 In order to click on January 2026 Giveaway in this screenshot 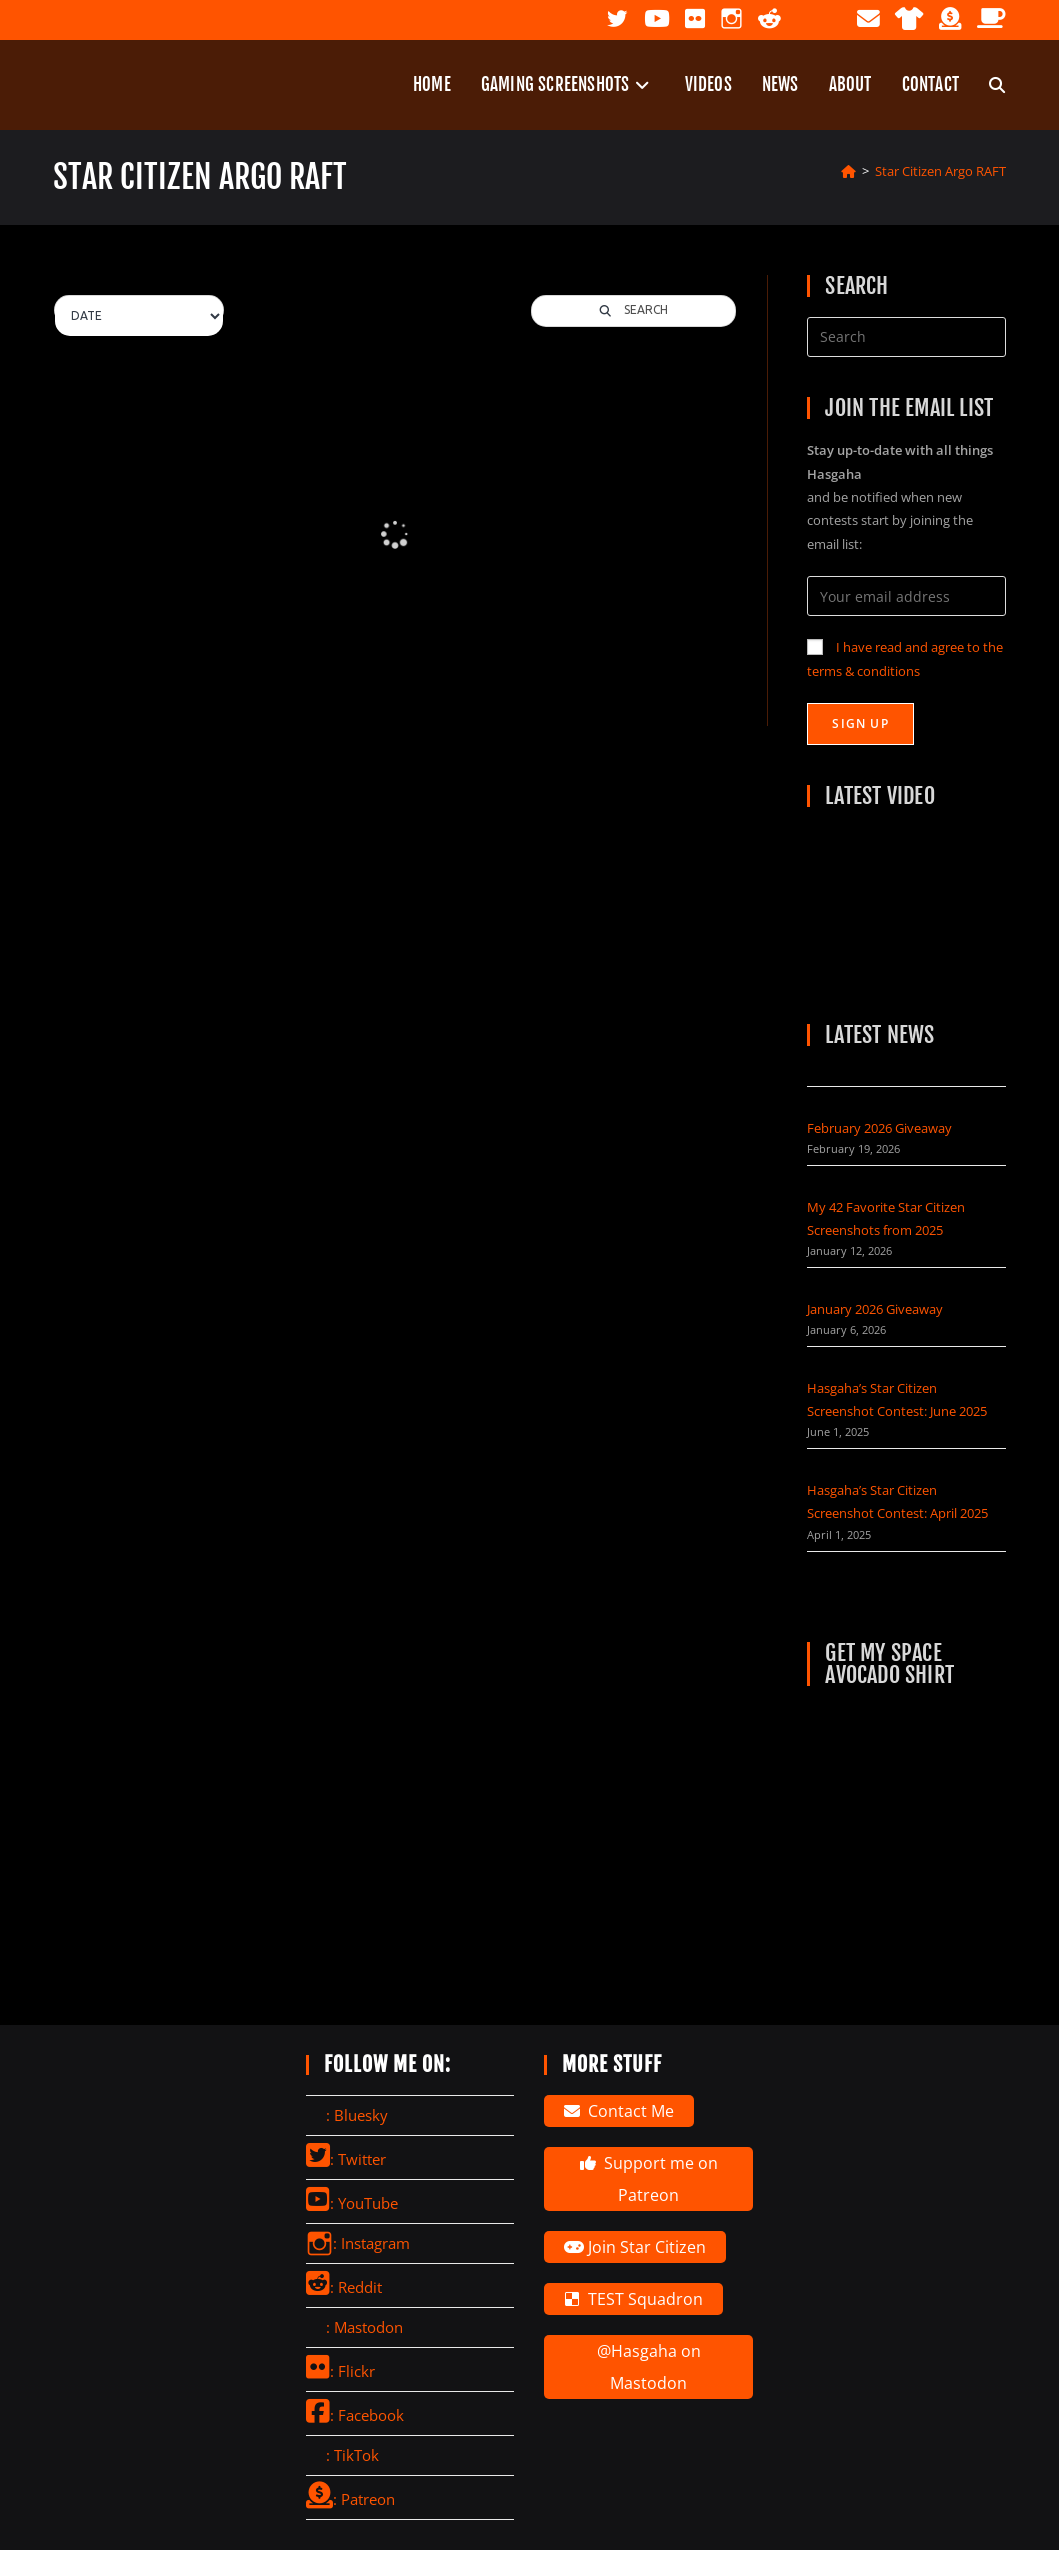, I will do `click(875, 1309)`.